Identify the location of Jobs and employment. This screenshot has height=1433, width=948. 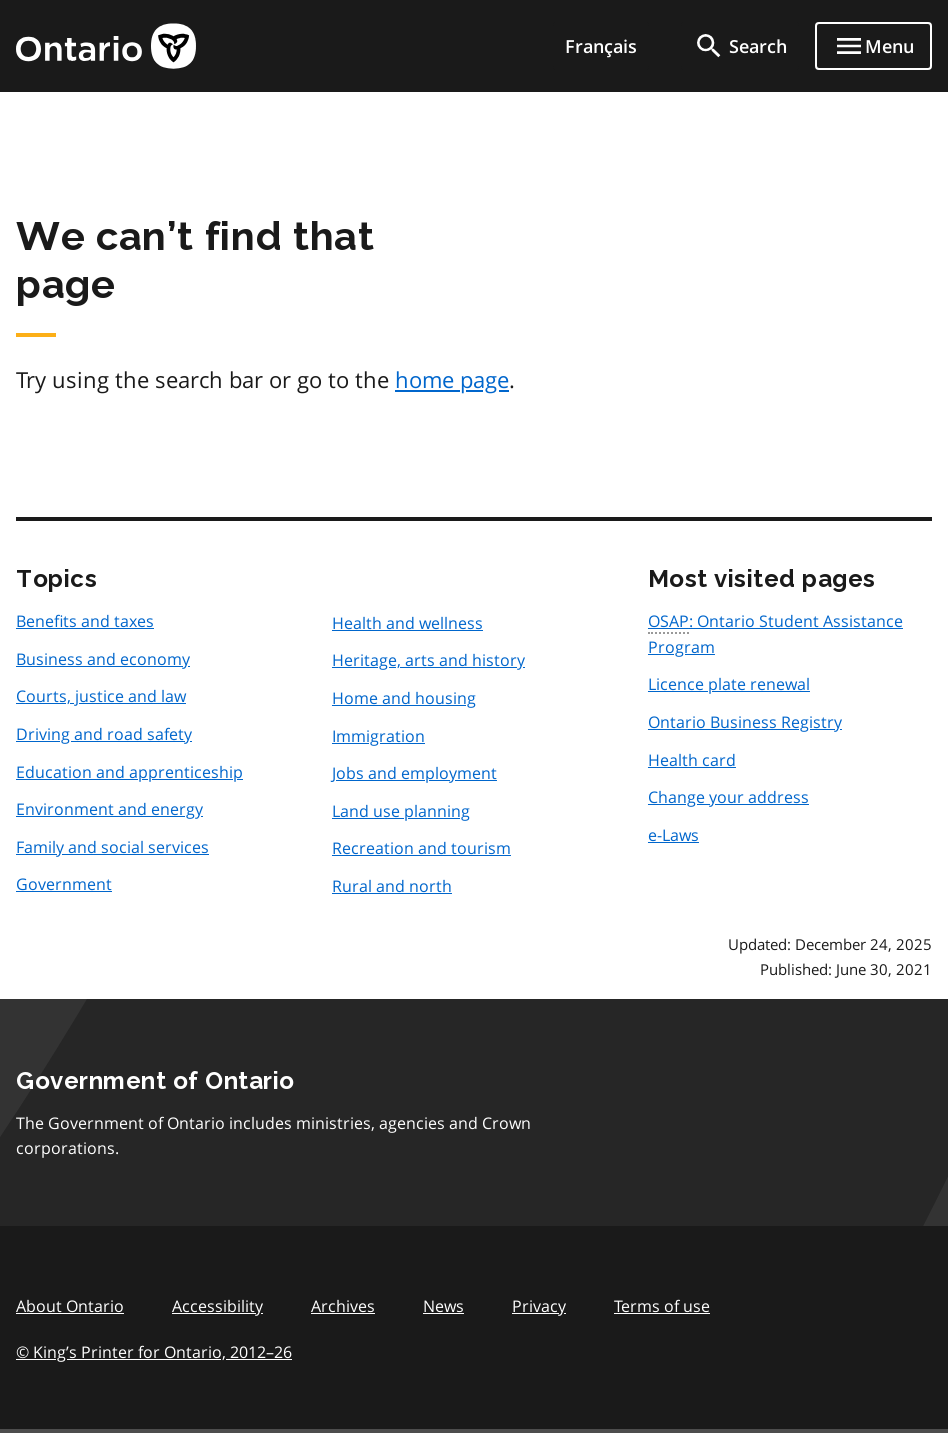
(414, 773).